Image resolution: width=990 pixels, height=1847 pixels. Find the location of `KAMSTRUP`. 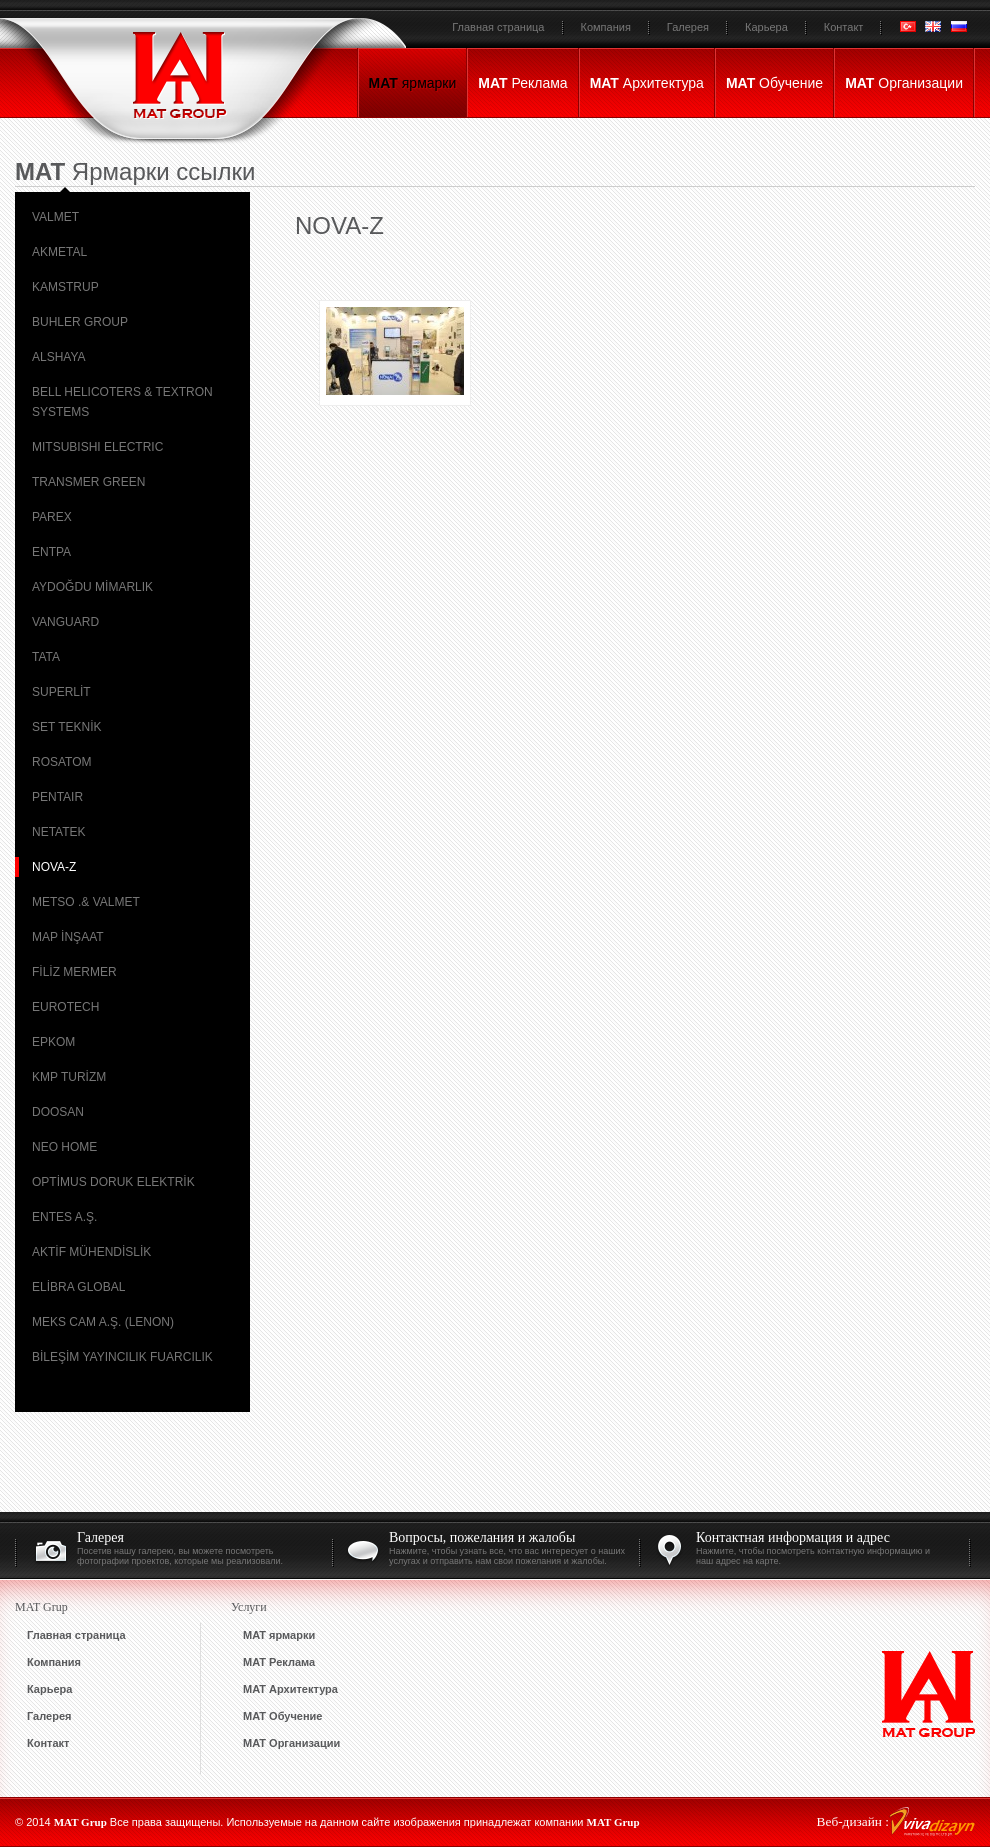

KAMSTRUP is located at coordinates (65, 287).